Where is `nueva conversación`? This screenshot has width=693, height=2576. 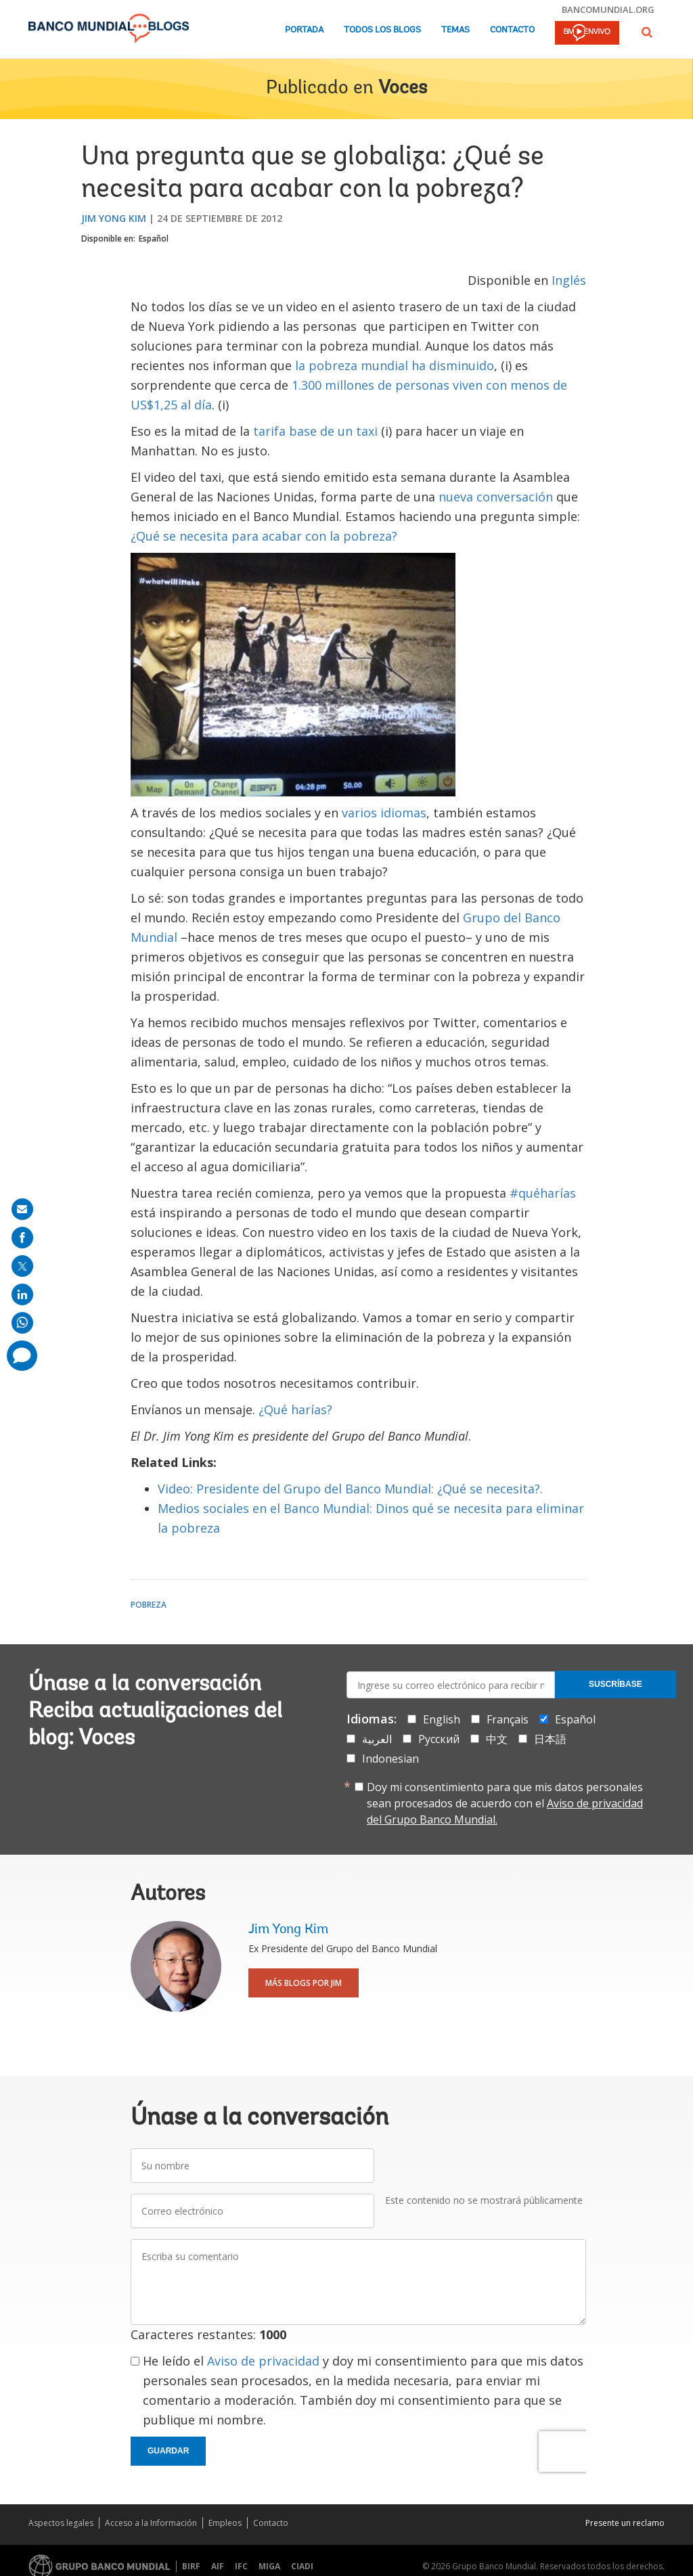
nueva conversación is located at coordinates (496, 497).